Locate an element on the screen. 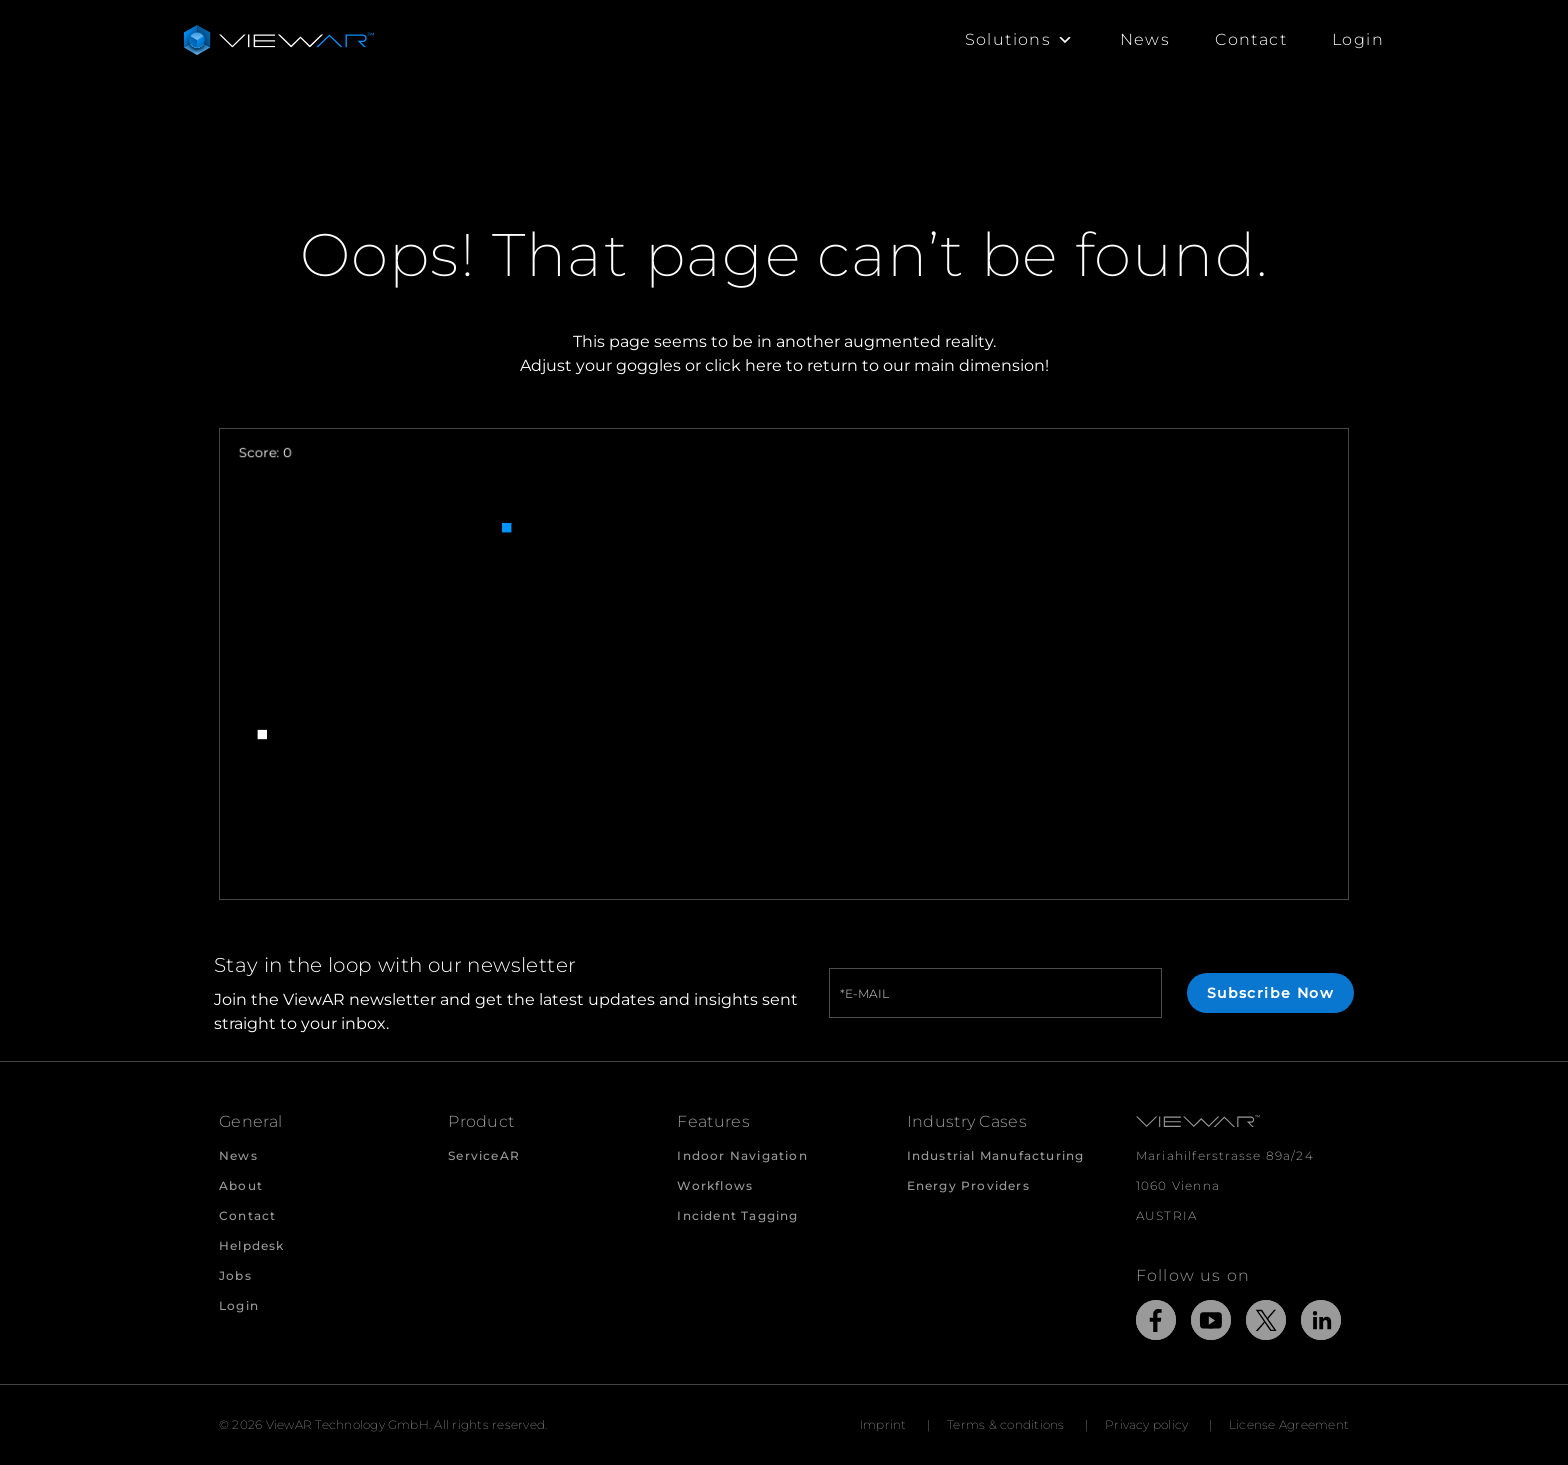 This screenshot has width=1568, height=1465. [Link to external Site: Facebook] is located at coordinates (1156, 1323).